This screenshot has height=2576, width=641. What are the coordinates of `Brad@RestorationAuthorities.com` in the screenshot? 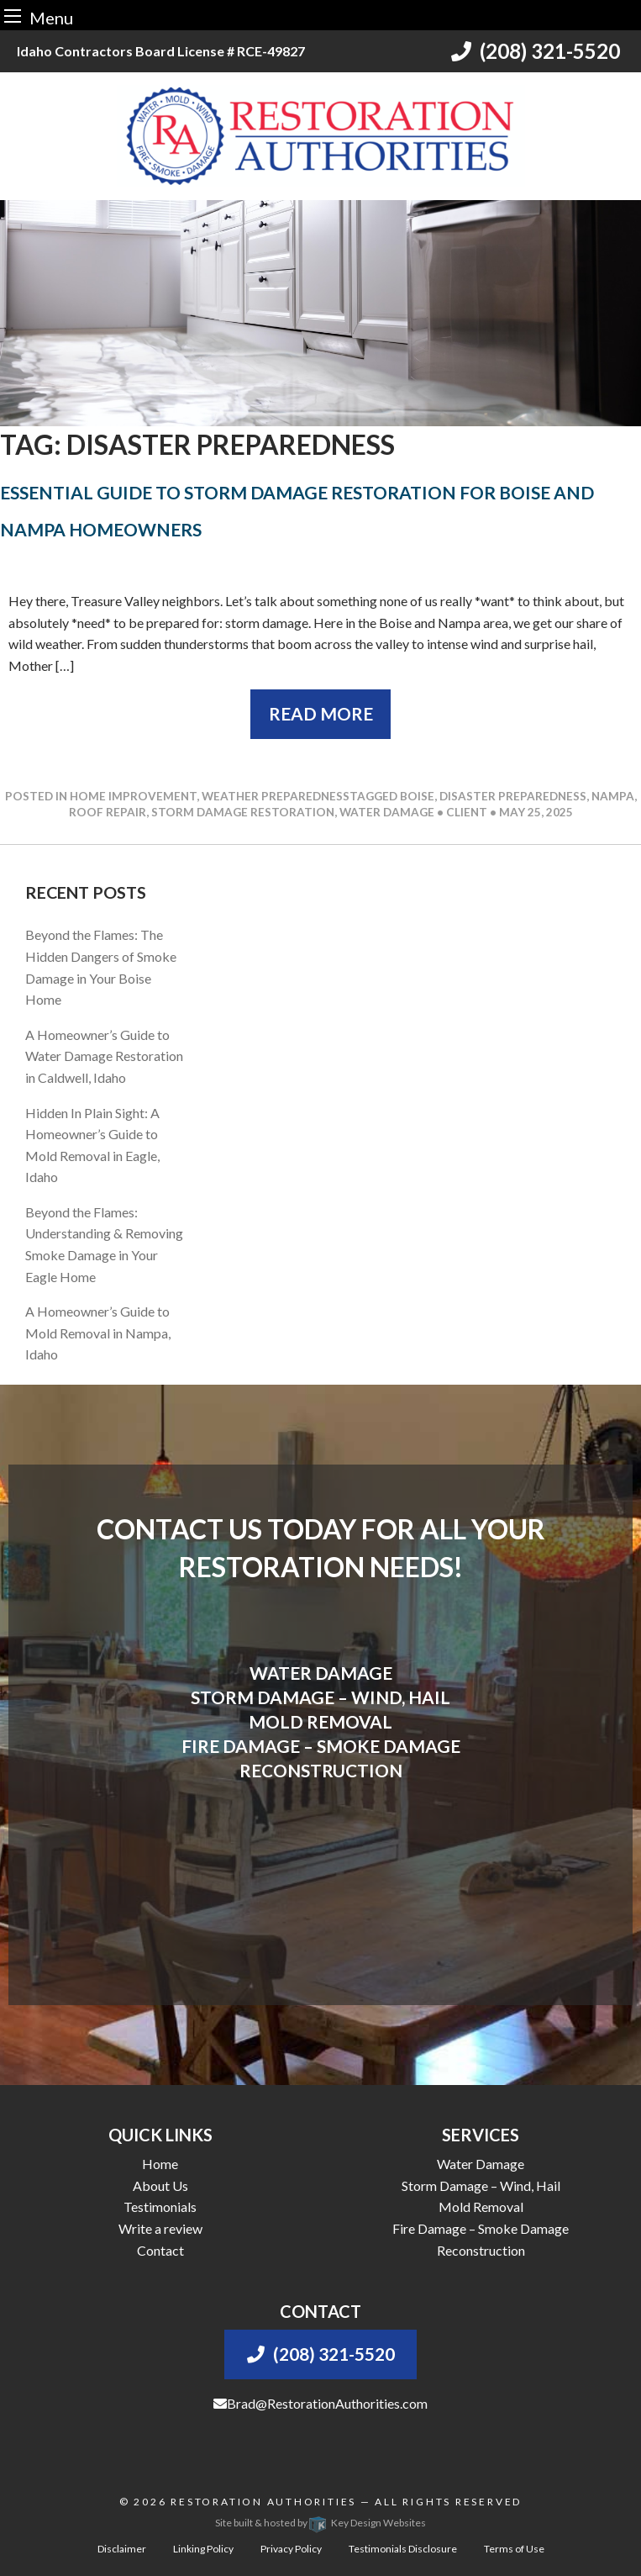 It's located at (320, 2403).